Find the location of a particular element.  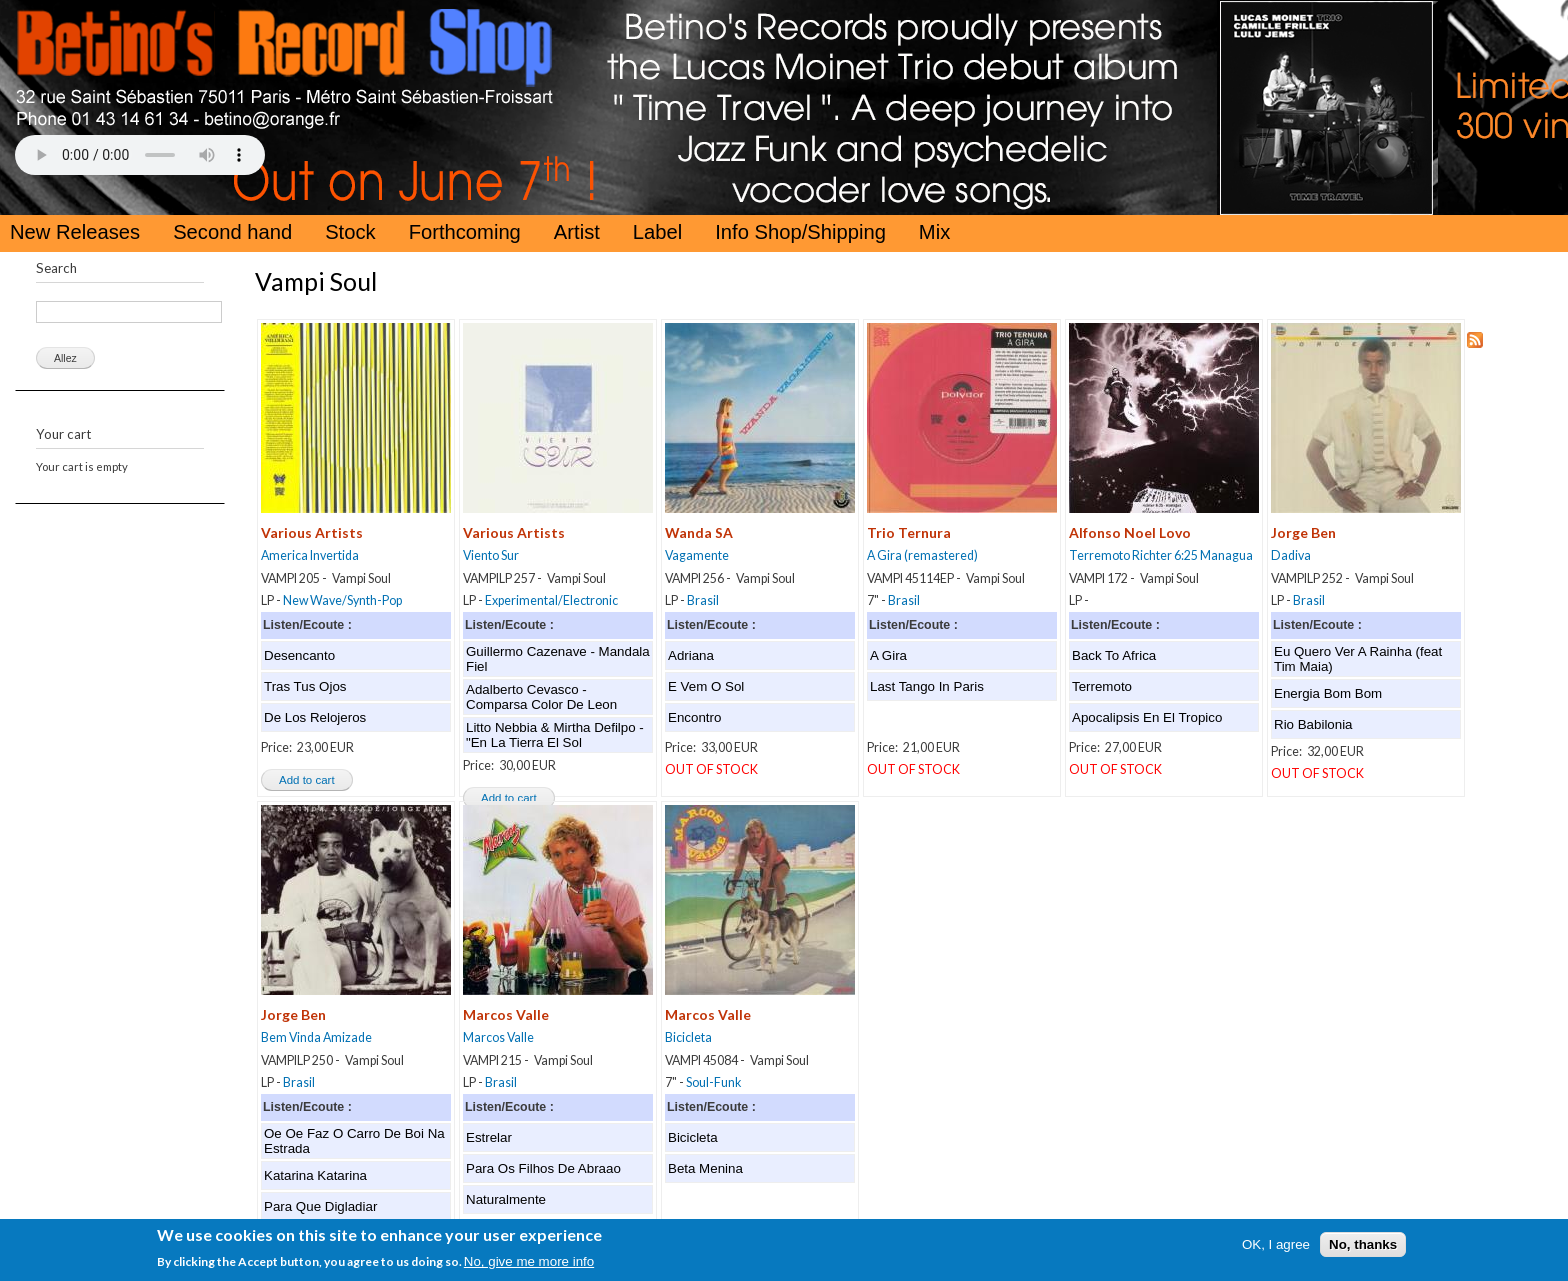

Encontro is located at coordinates (694, 717).